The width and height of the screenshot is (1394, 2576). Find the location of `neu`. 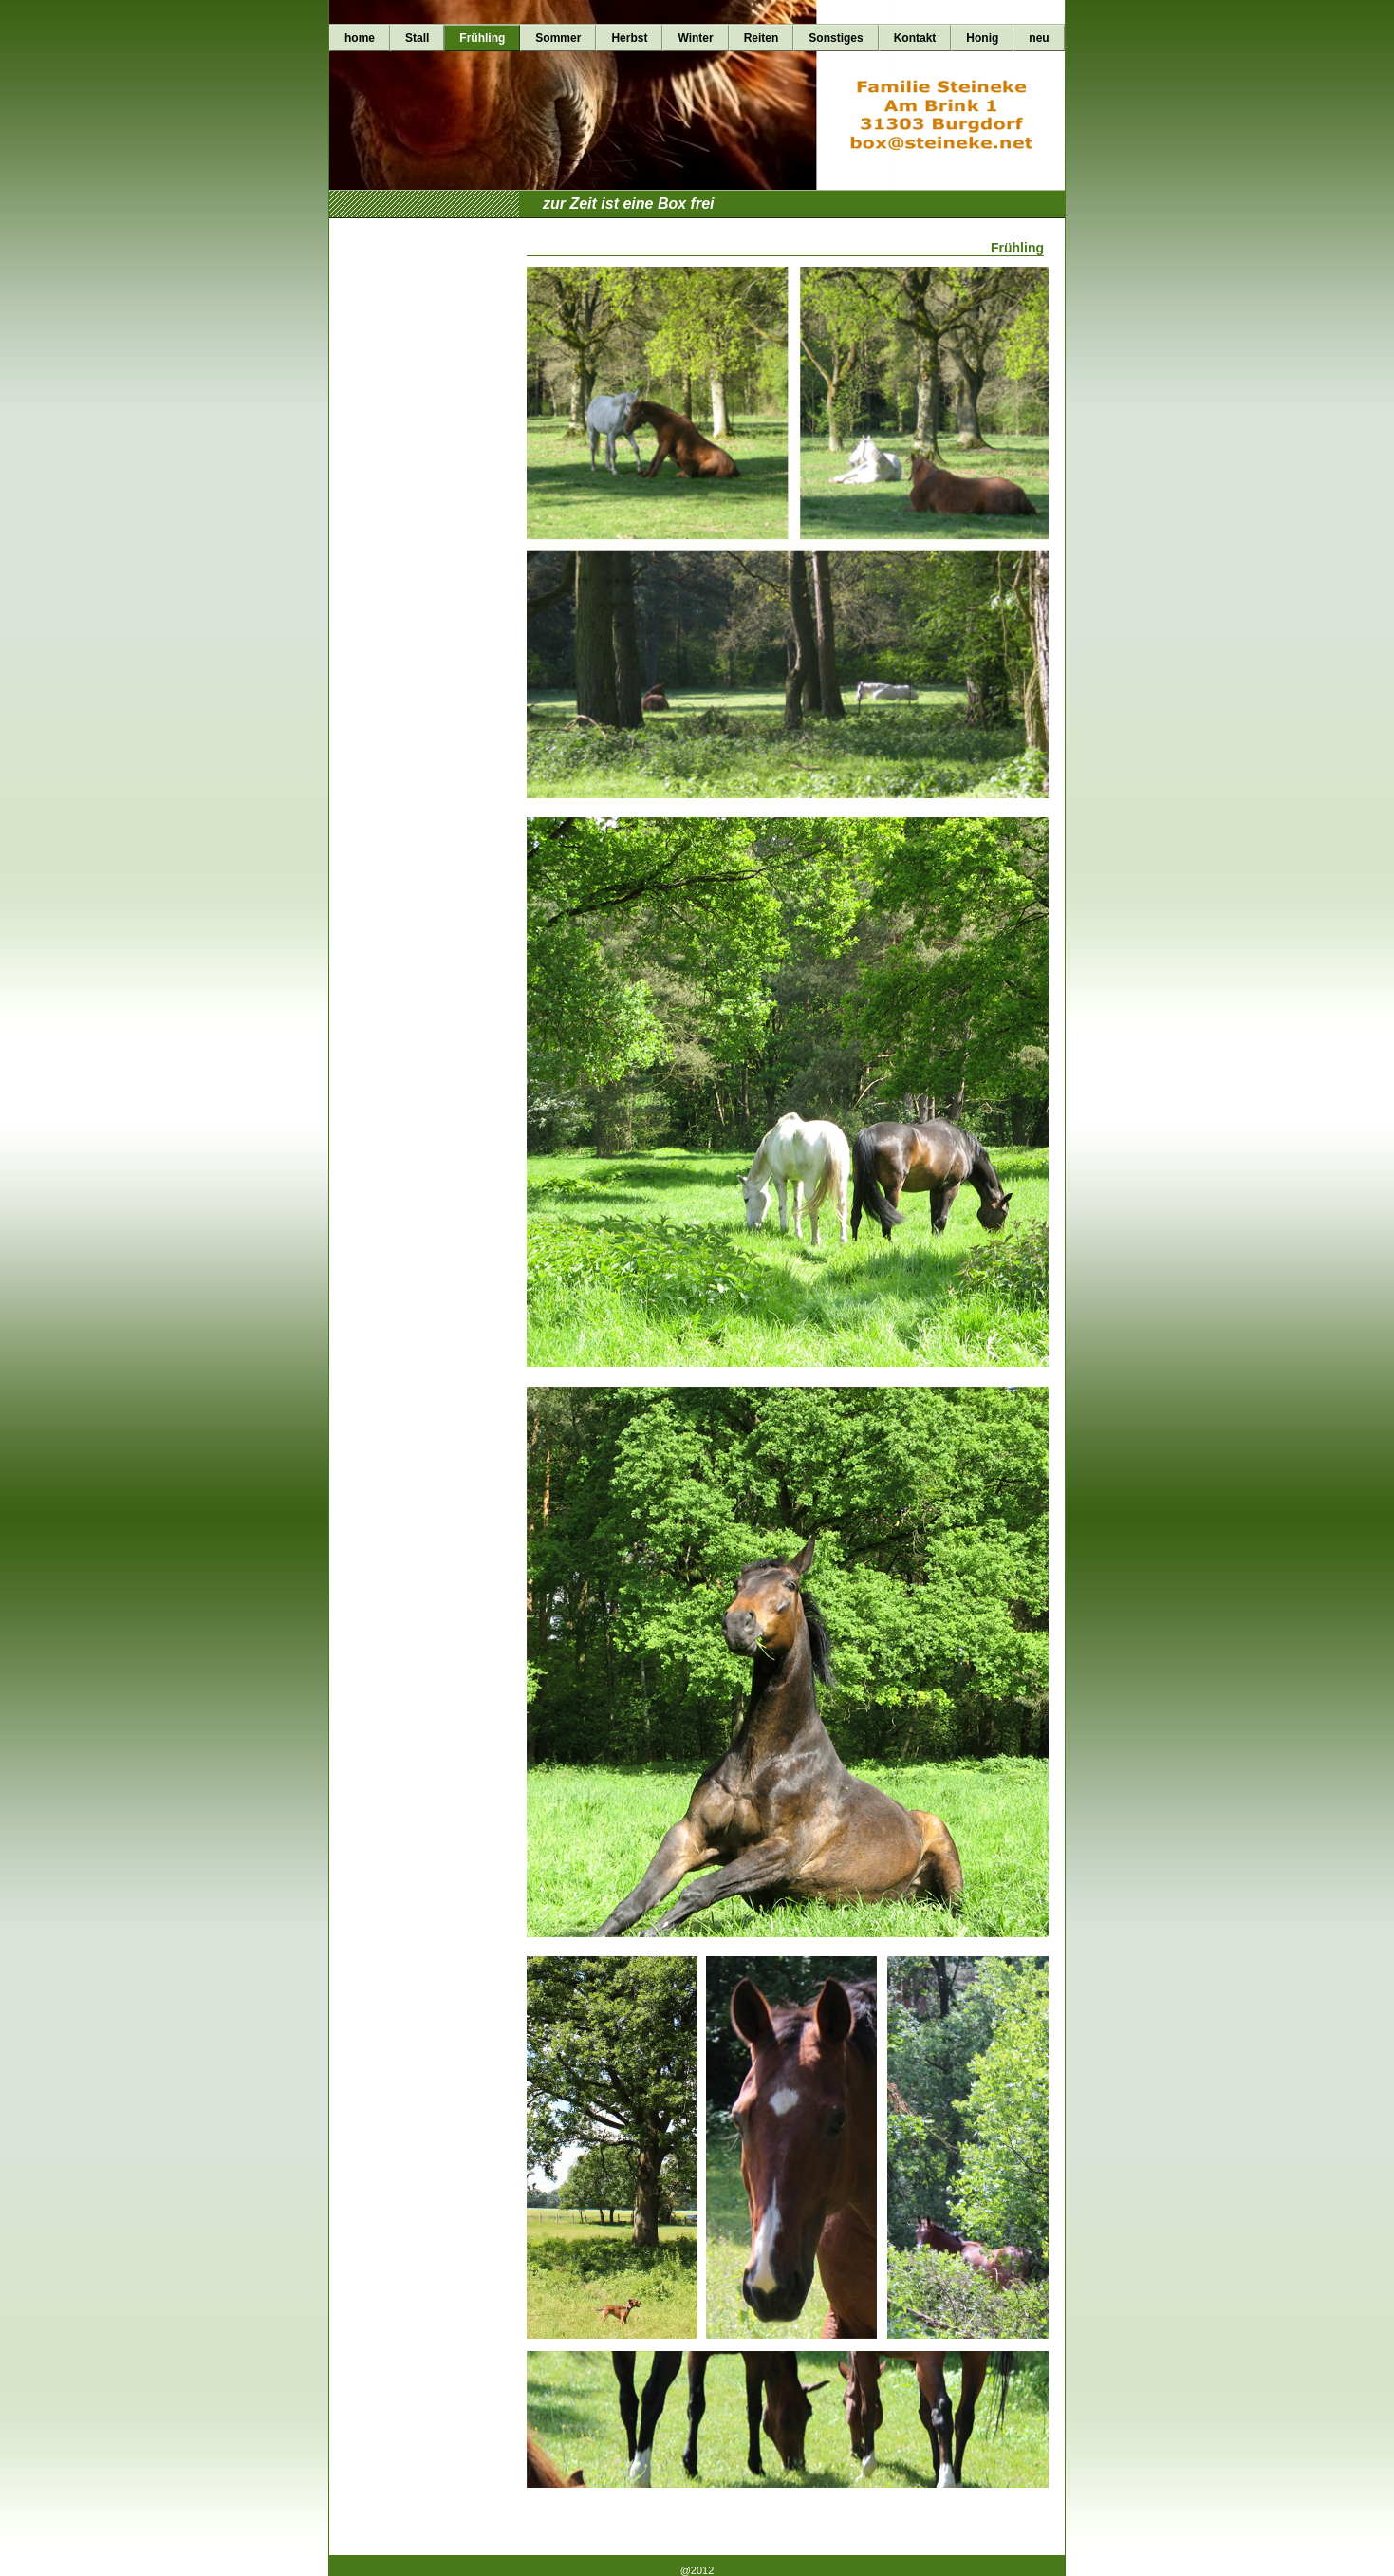

neu is located at coordinates (1039, 38).